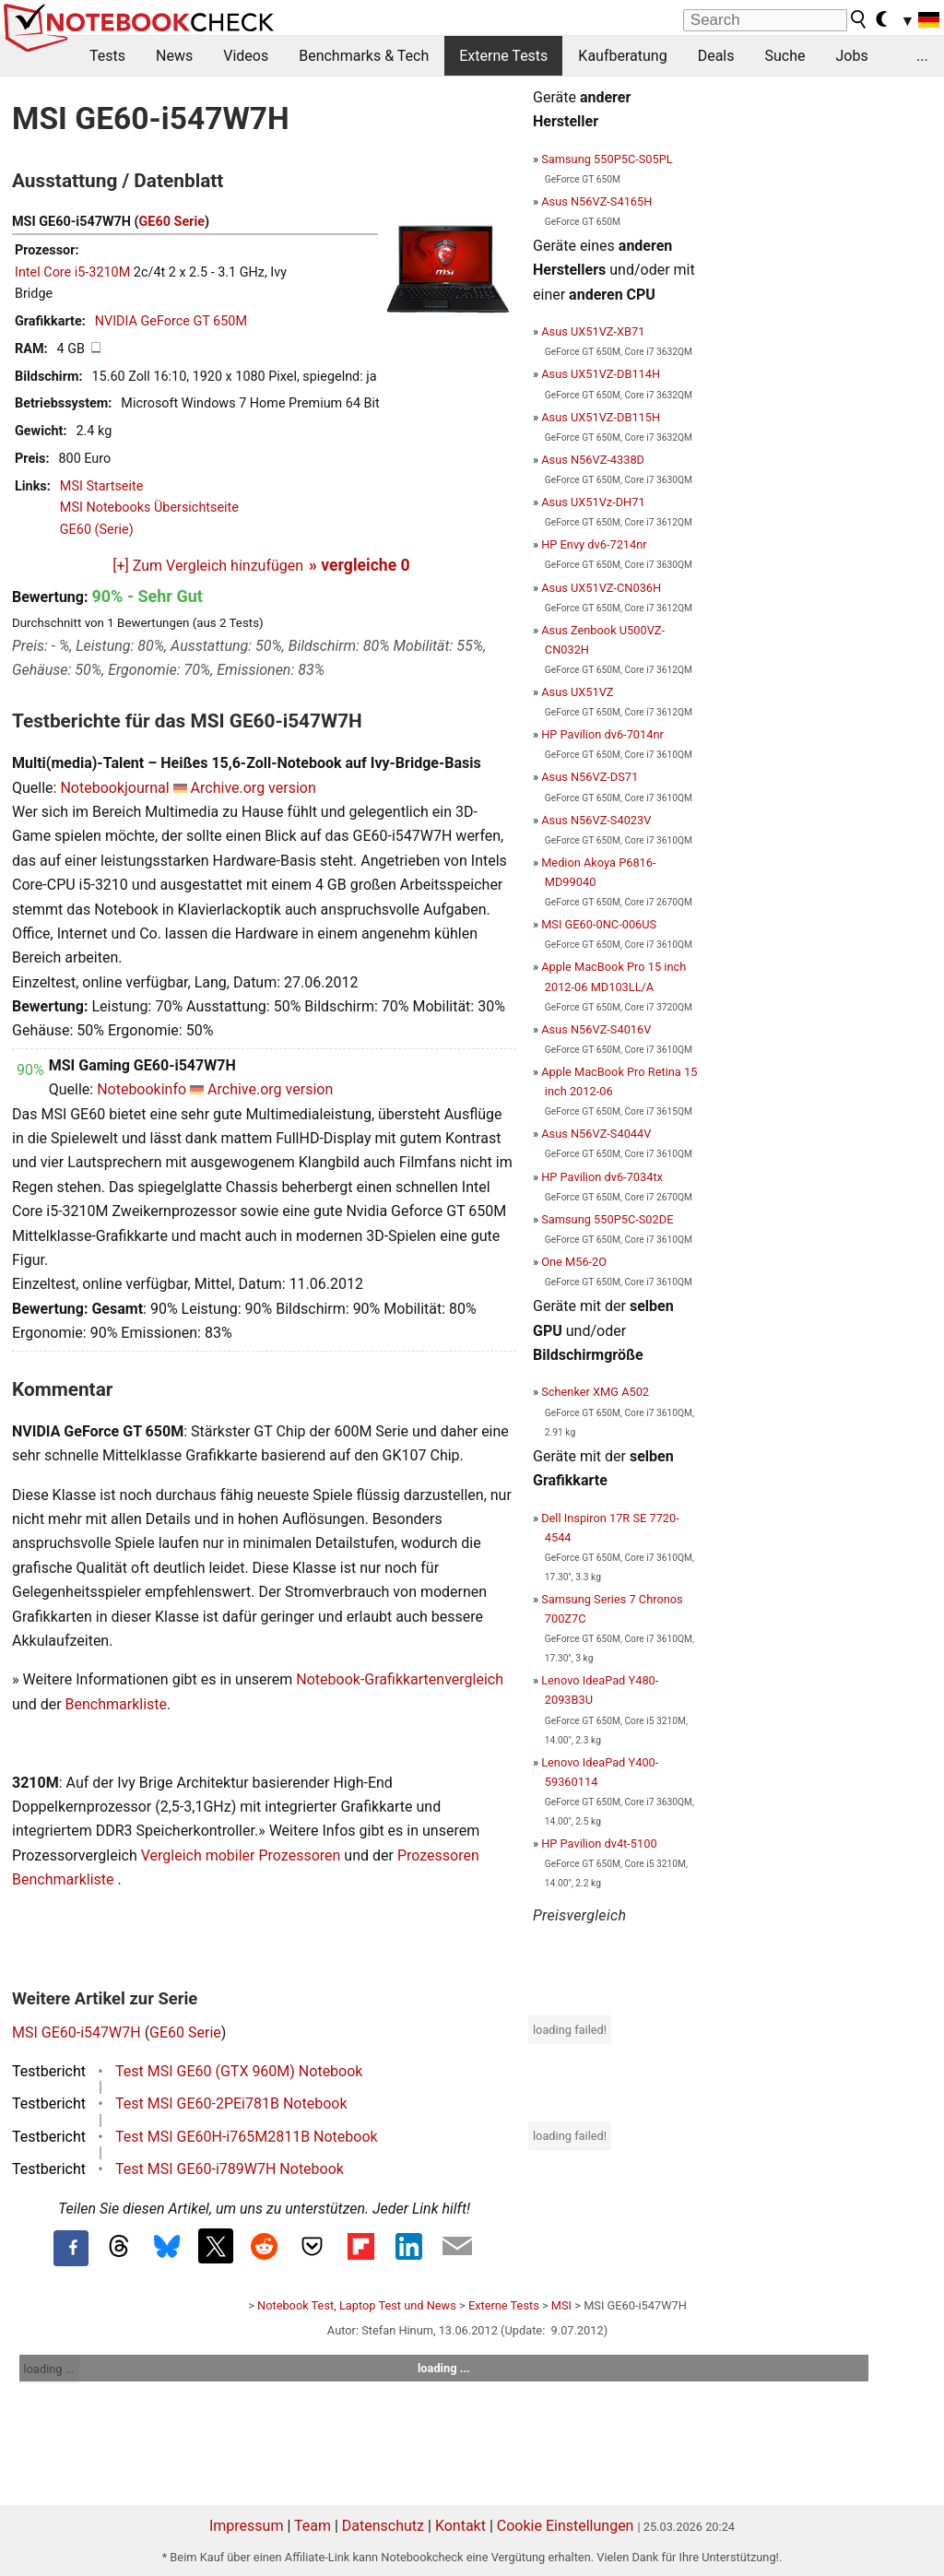 This screenshot has width=944, height=2576. Describe the element at coordinates (253, 788) in the screenshot. I see `Archive.org version` at that location.